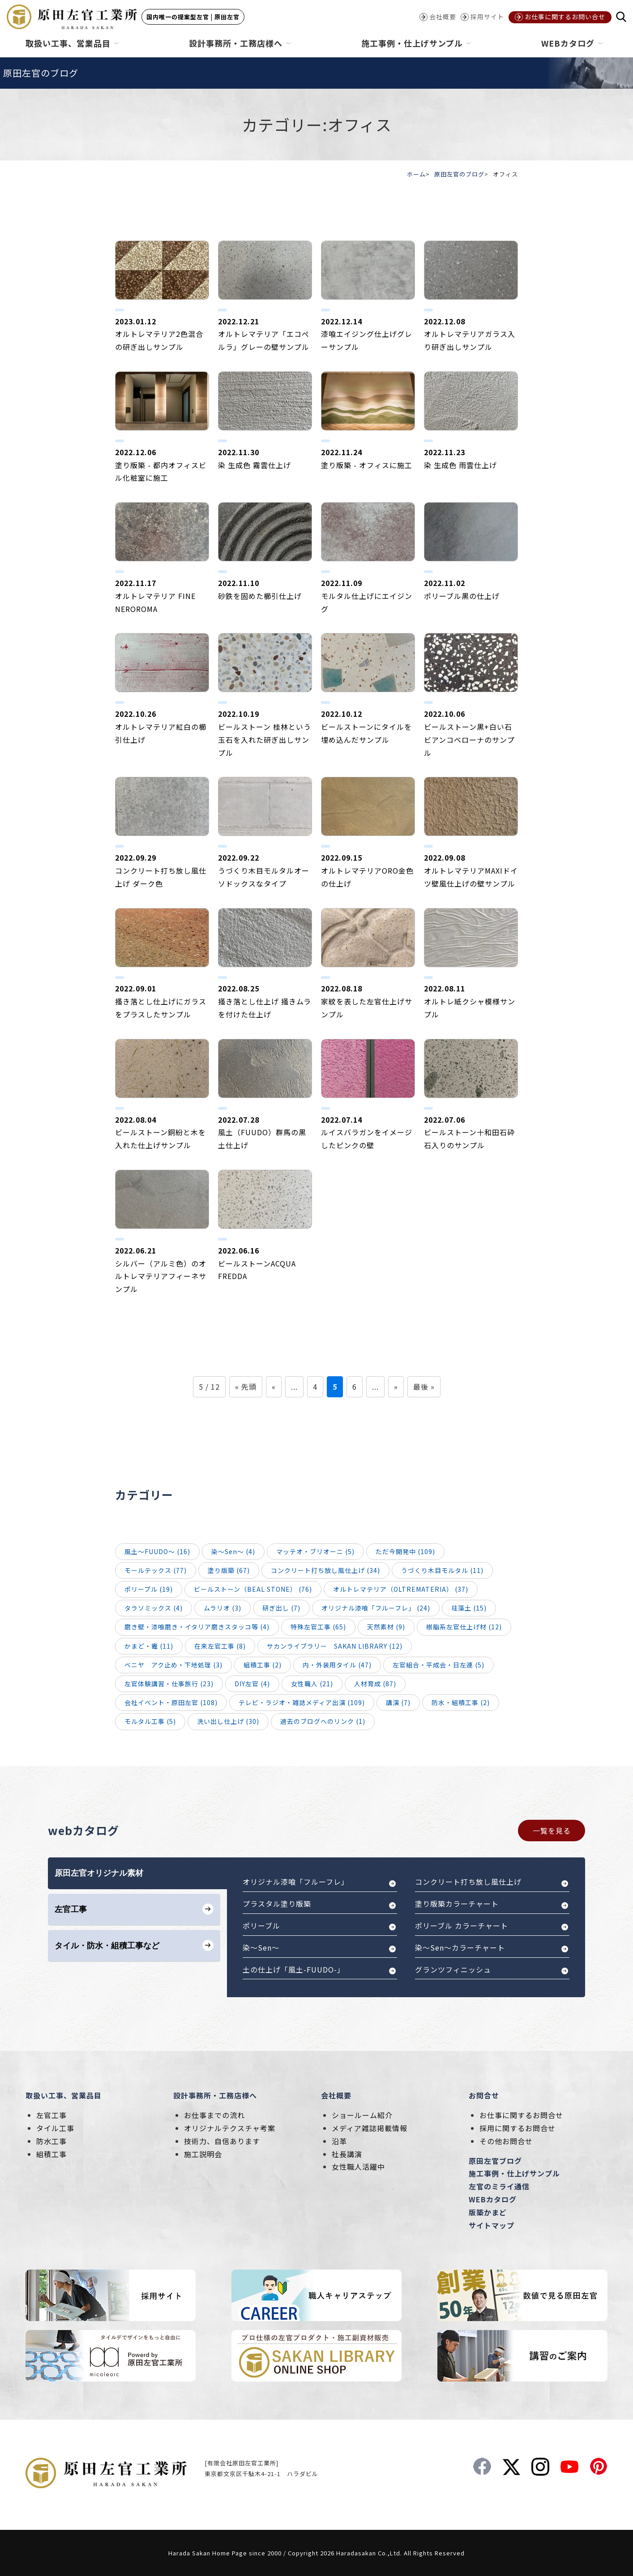 The height and width of the screenshot is (2576, 633). What do you see at coordinates (55, 2128) in the screenshot?
I see `タイル工事` at bounding box center [55, 2128].